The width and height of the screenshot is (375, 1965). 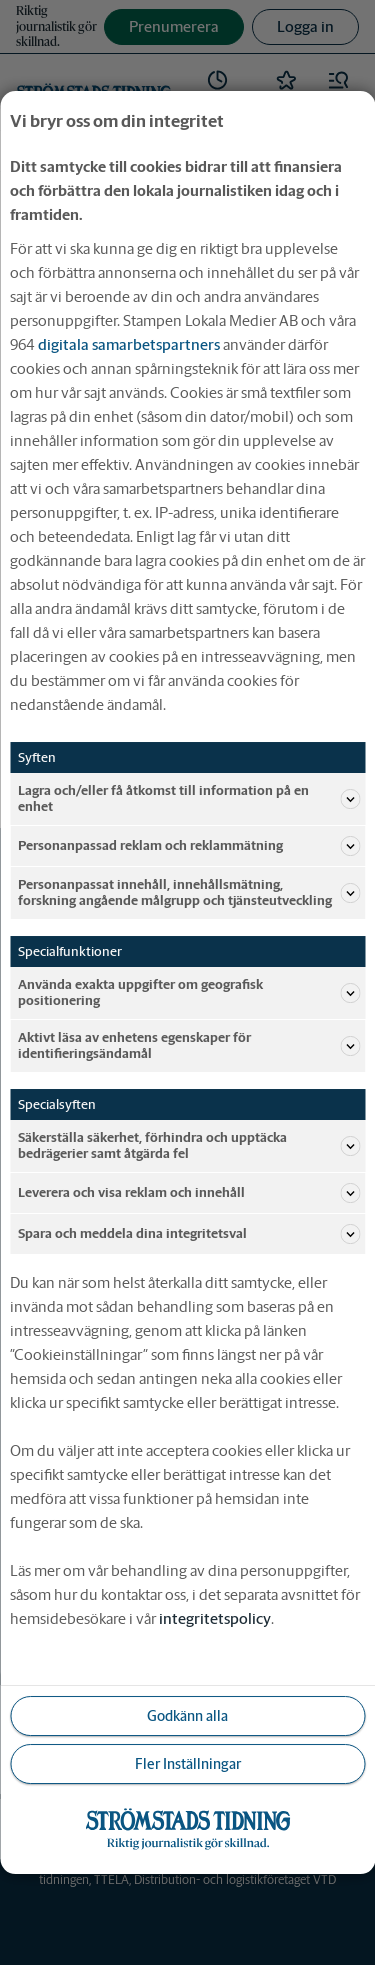 I want to click on Använda exakta uppgifter om geografisk positionering, so click(x=189, y=992).